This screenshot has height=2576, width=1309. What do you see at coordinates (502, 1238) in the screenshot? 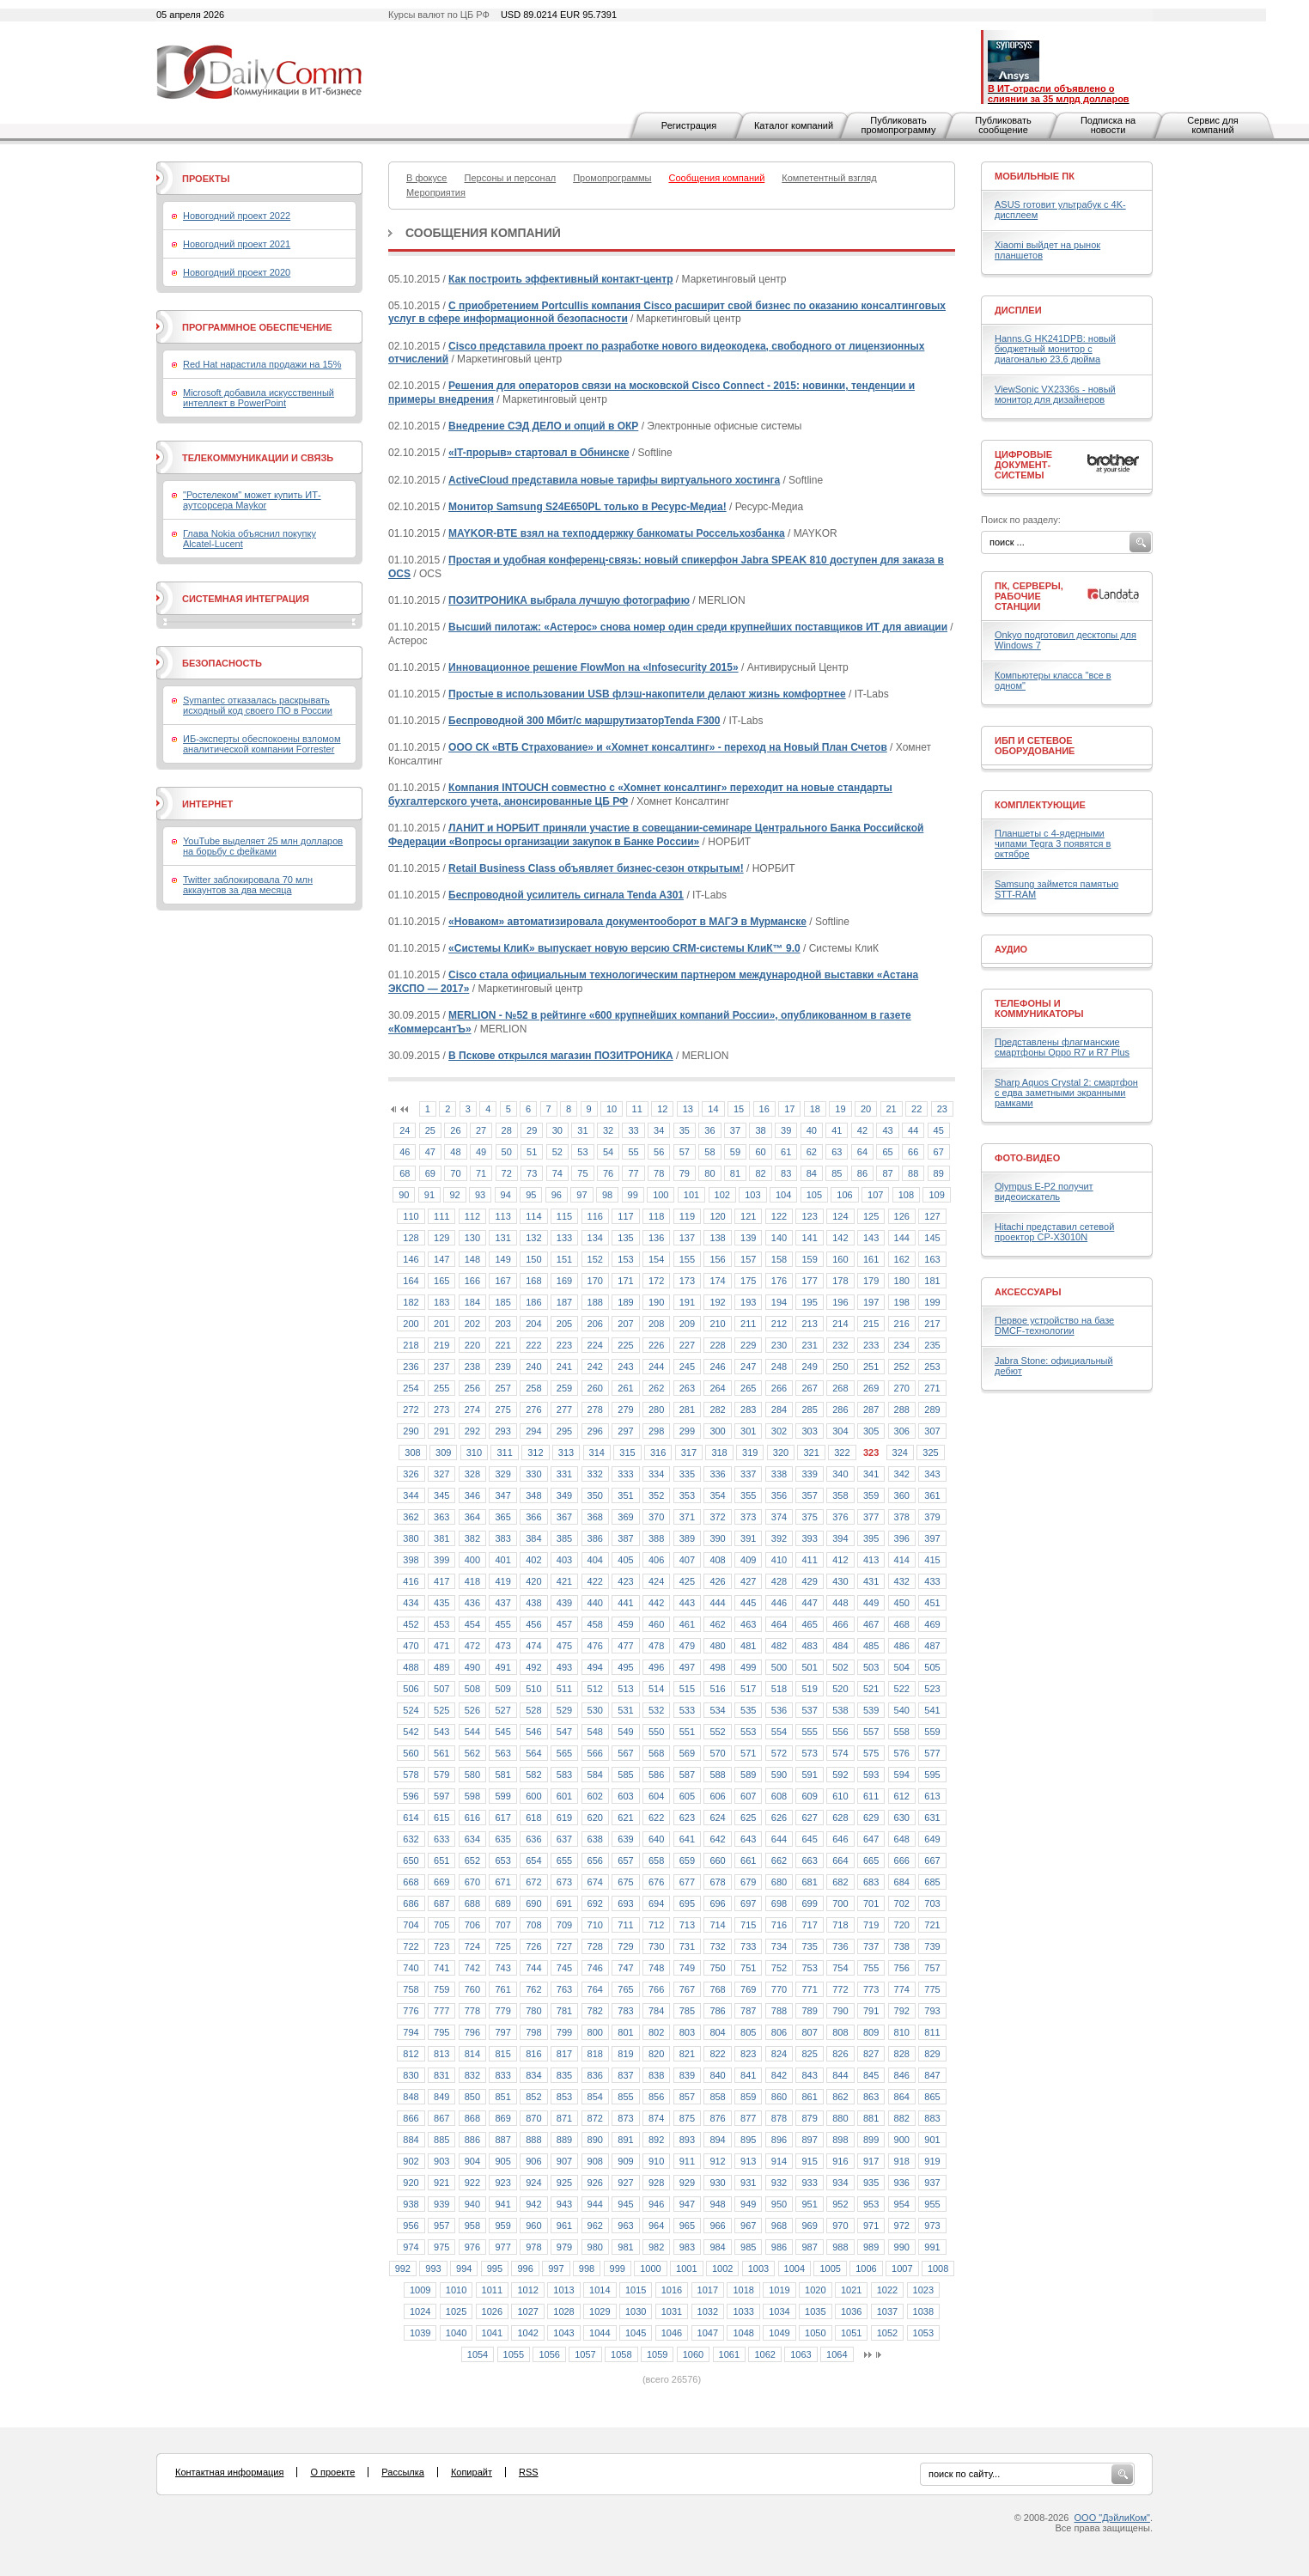
I see `131` at bounding box center [502, 1238].